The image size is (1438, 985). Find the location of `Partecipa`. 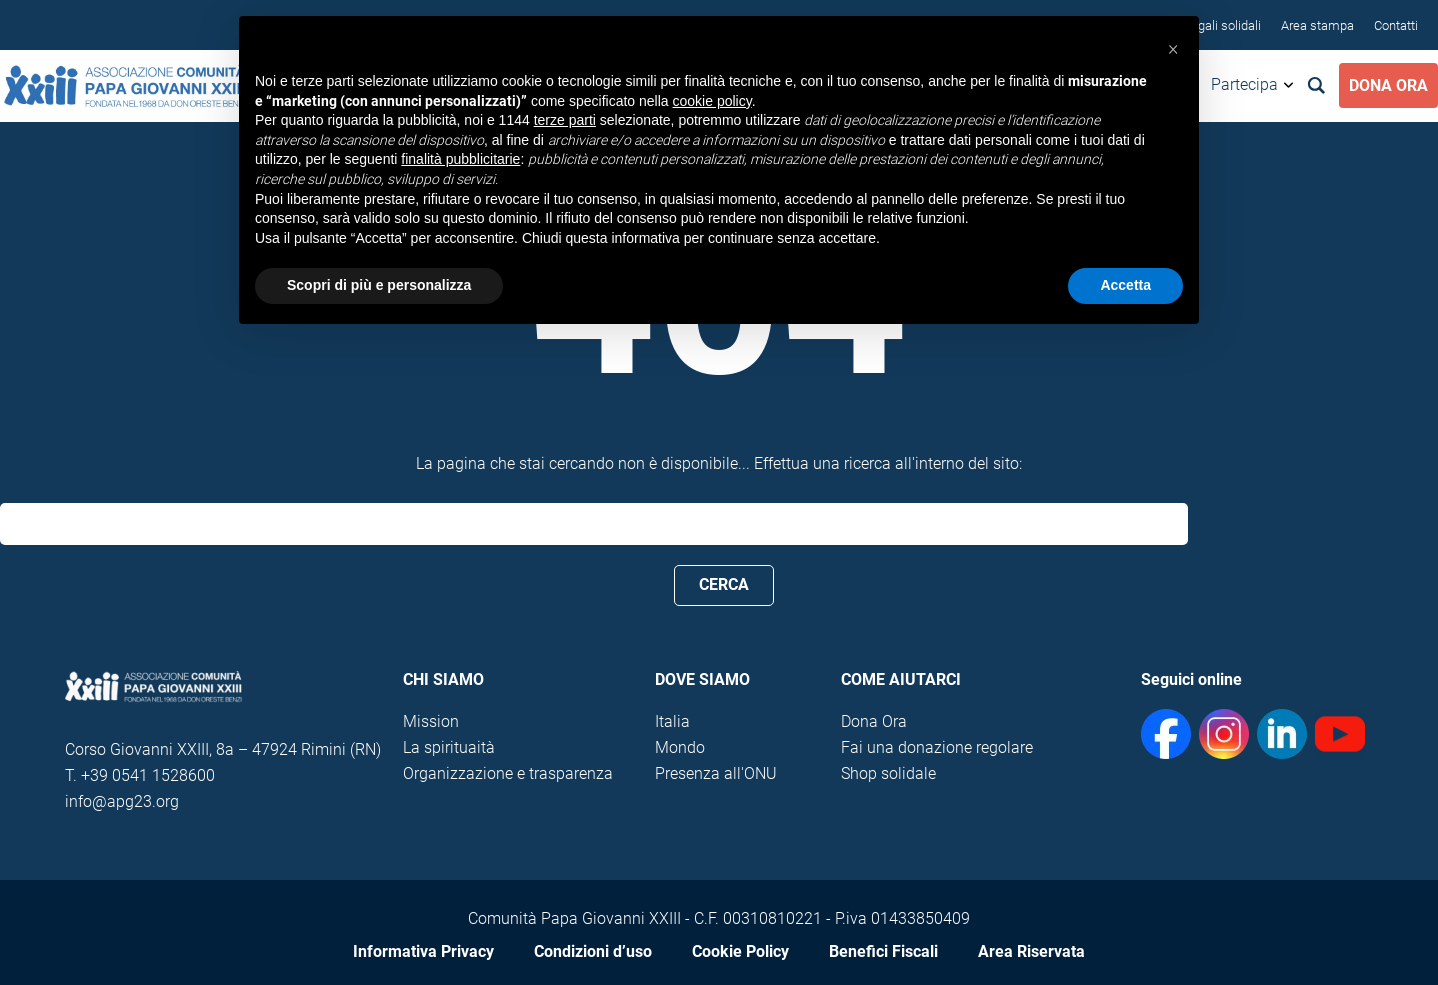

Partecipa is located at coordinates (1244, 84).